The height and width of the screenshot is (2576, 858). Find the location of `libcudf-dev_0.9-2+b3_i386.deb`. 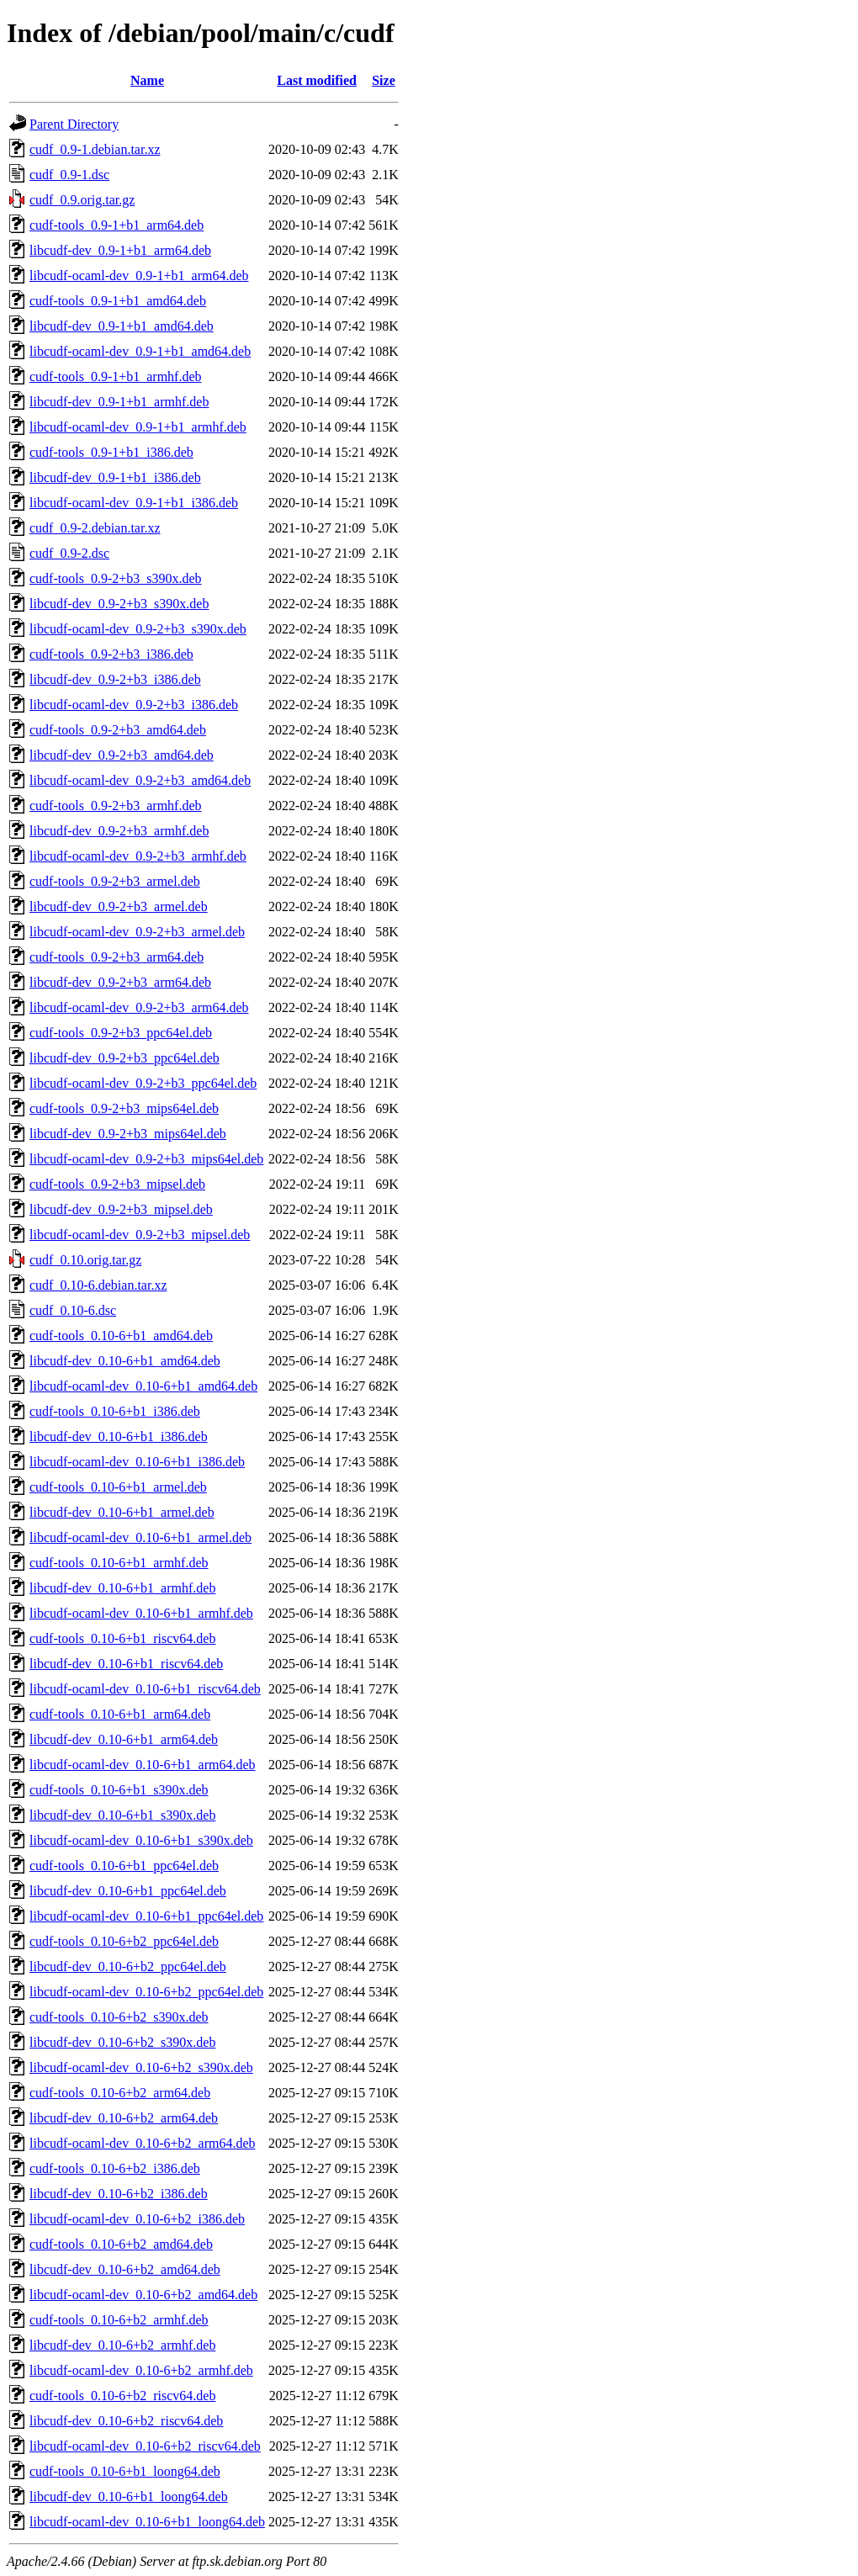

libcudf-dev_0.9-2+b3_i386.deb is located at coordinates (115, 679).